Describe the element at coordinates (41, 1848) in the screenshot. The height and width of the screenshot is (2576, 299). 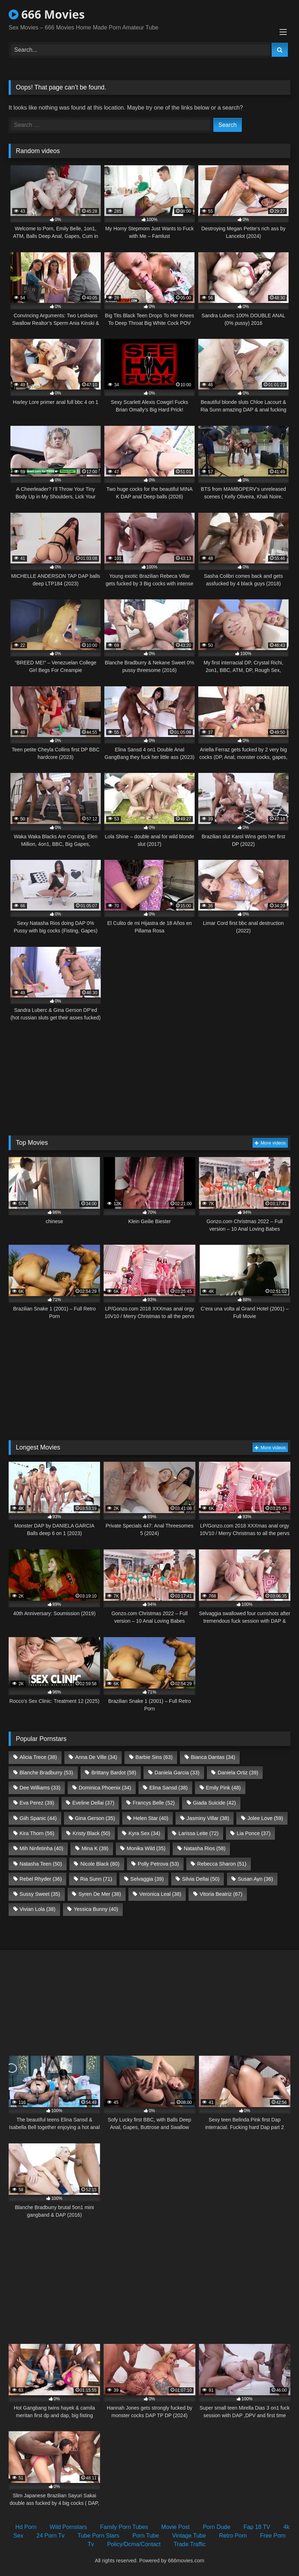
I see `Mih Ninfetinha [Mih Ninfetinha (40 items)]` at that location.